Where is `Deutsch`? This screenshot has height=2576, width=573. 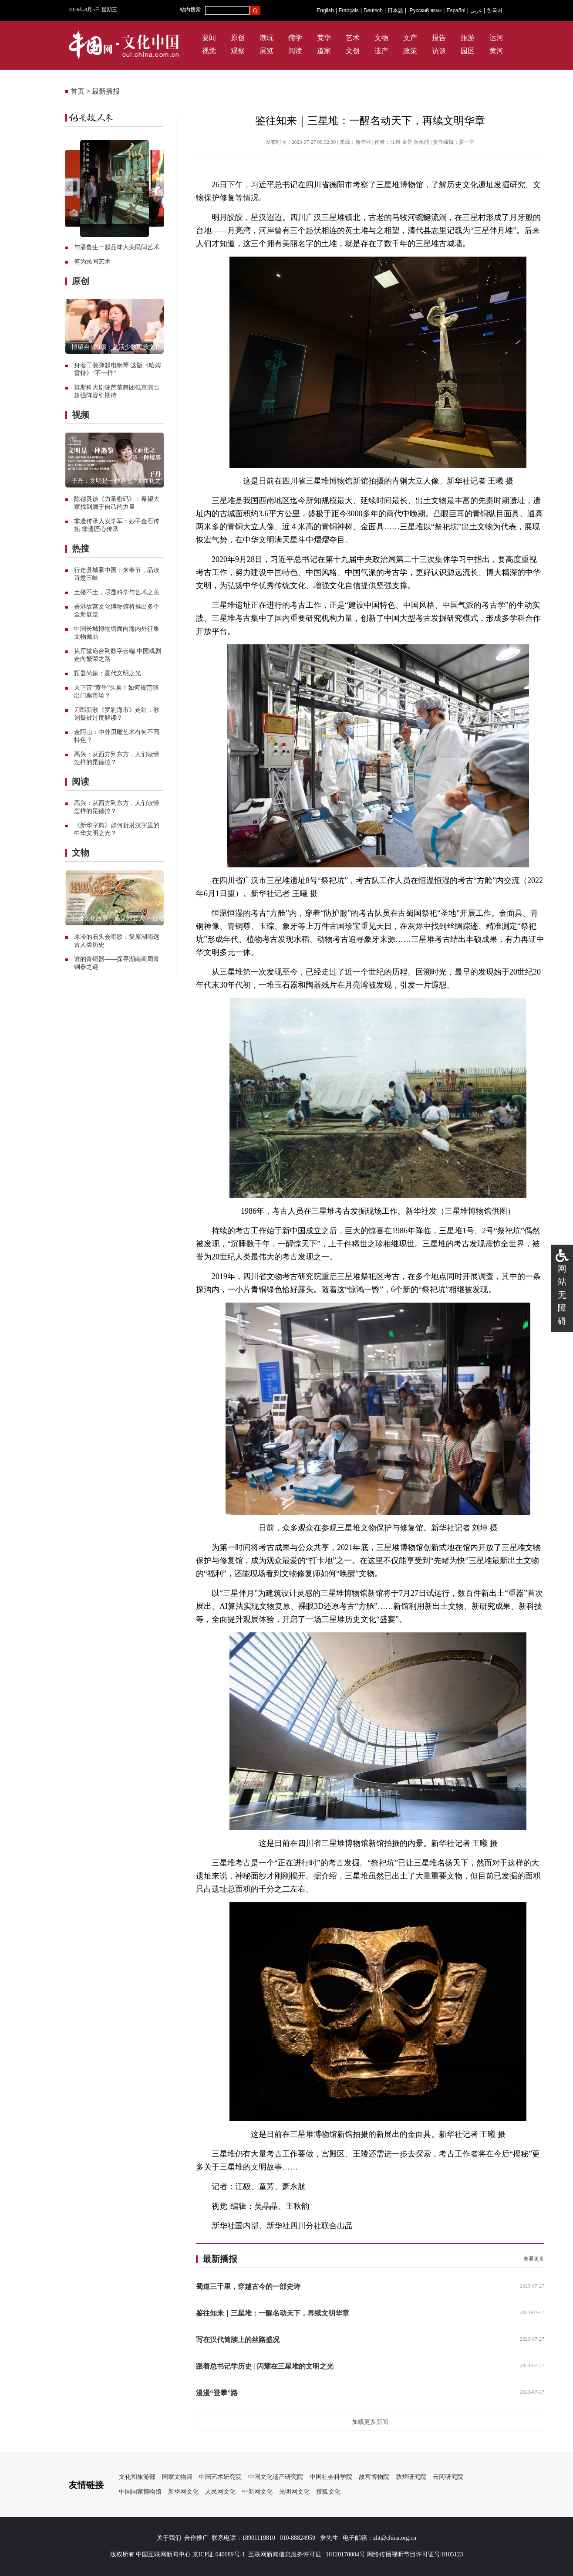 Deutsch is located at coordinates (373, 10).